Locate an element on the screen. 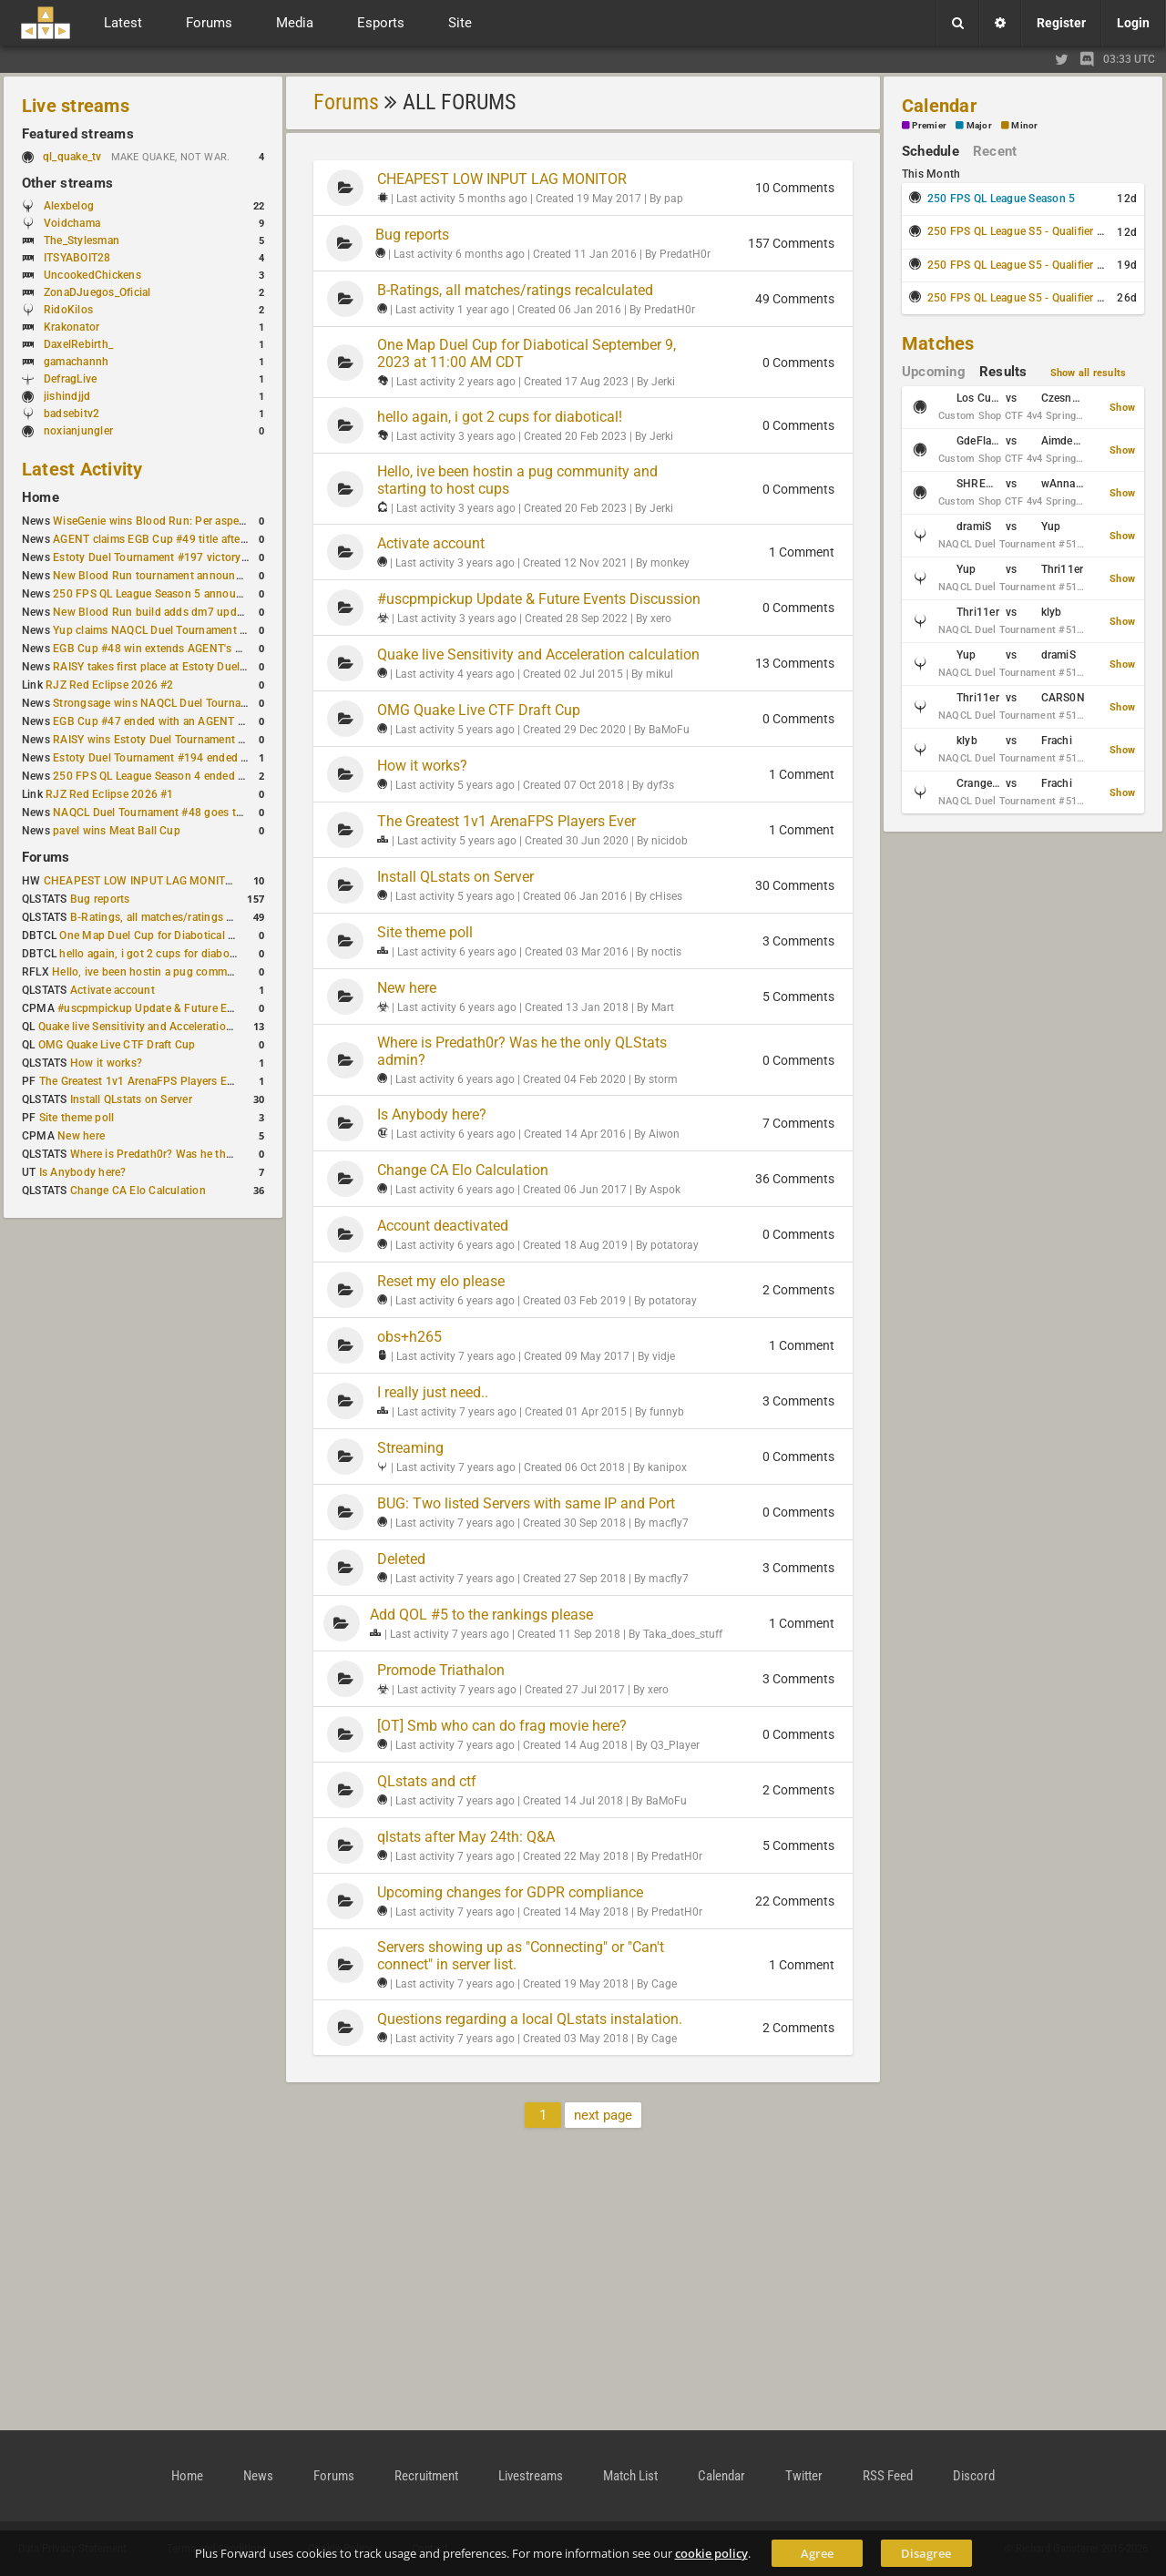 This screenshot has height=2576, width=1166. The_Stylesman is located at coordinates (81, 240).